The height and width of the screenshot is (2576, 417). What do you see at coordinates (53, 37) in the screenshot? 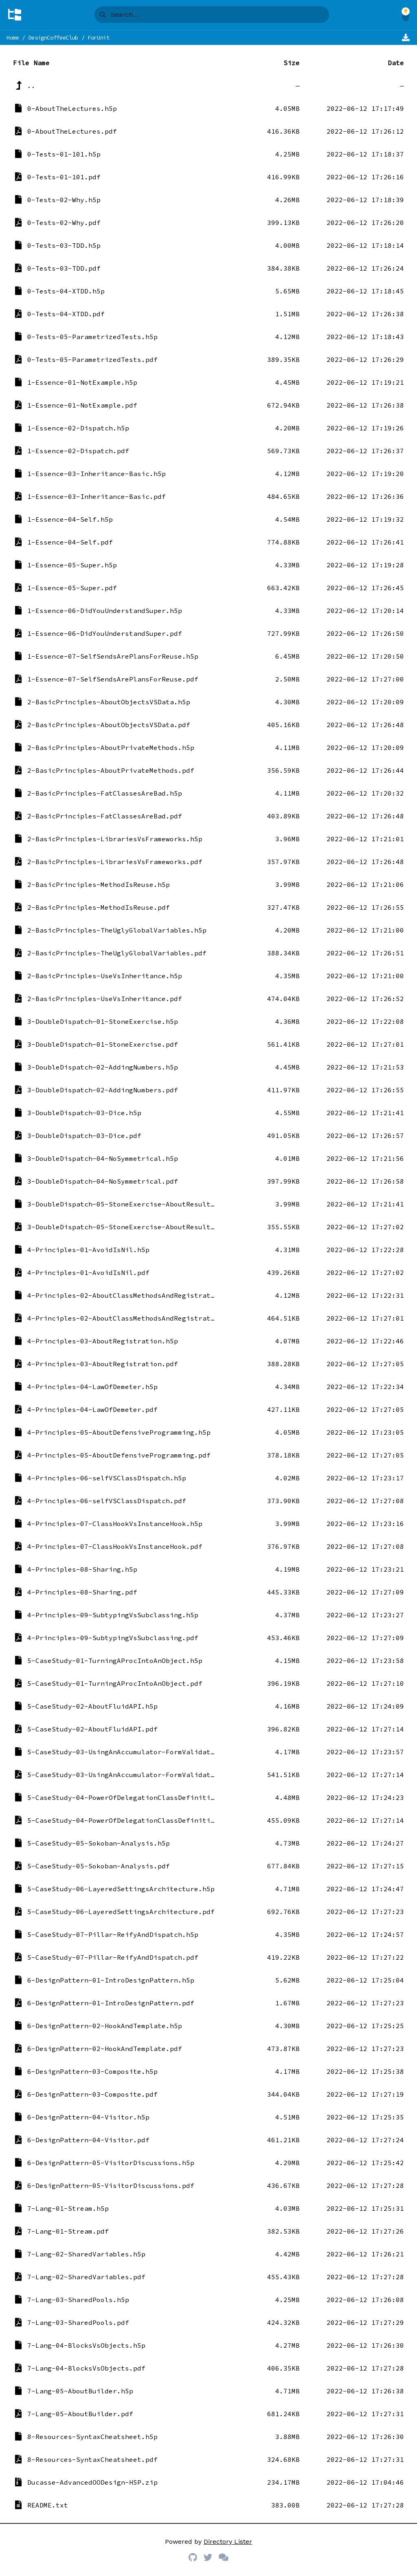
I see `DesignCoffeeClub` at bounding box center [53, 37].